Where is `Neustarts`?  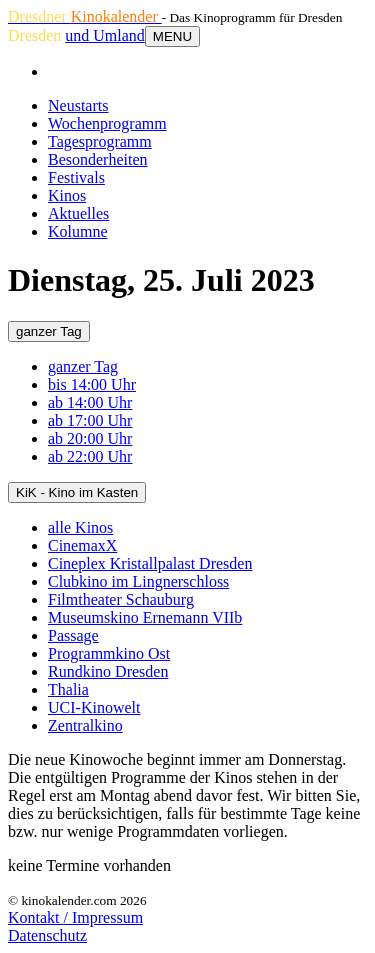 Neustarts is located at coordinates (78, 105).